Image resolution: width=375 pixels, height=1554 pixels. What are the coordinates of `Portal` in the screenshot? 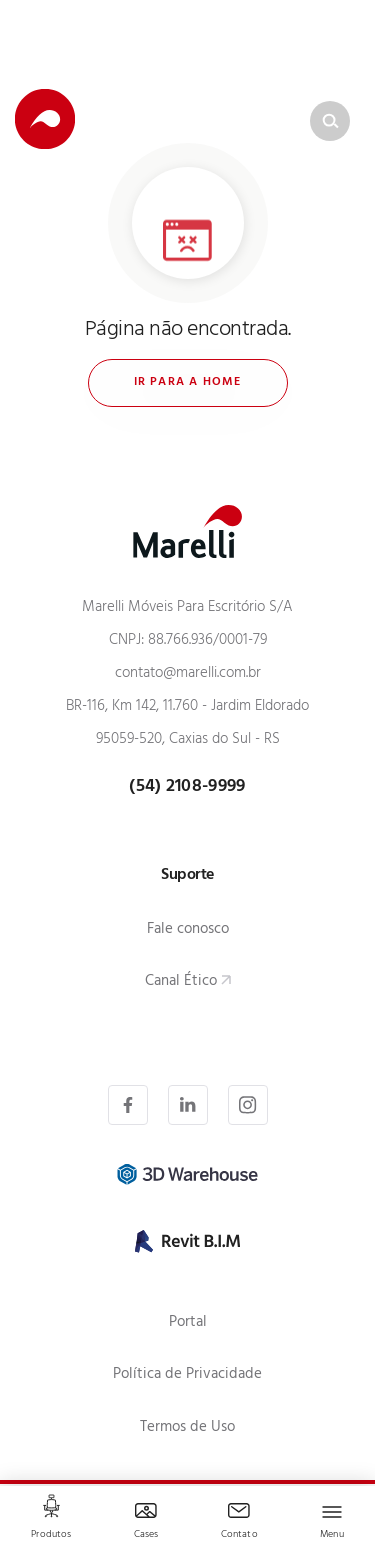 It's located at (188, 1323).